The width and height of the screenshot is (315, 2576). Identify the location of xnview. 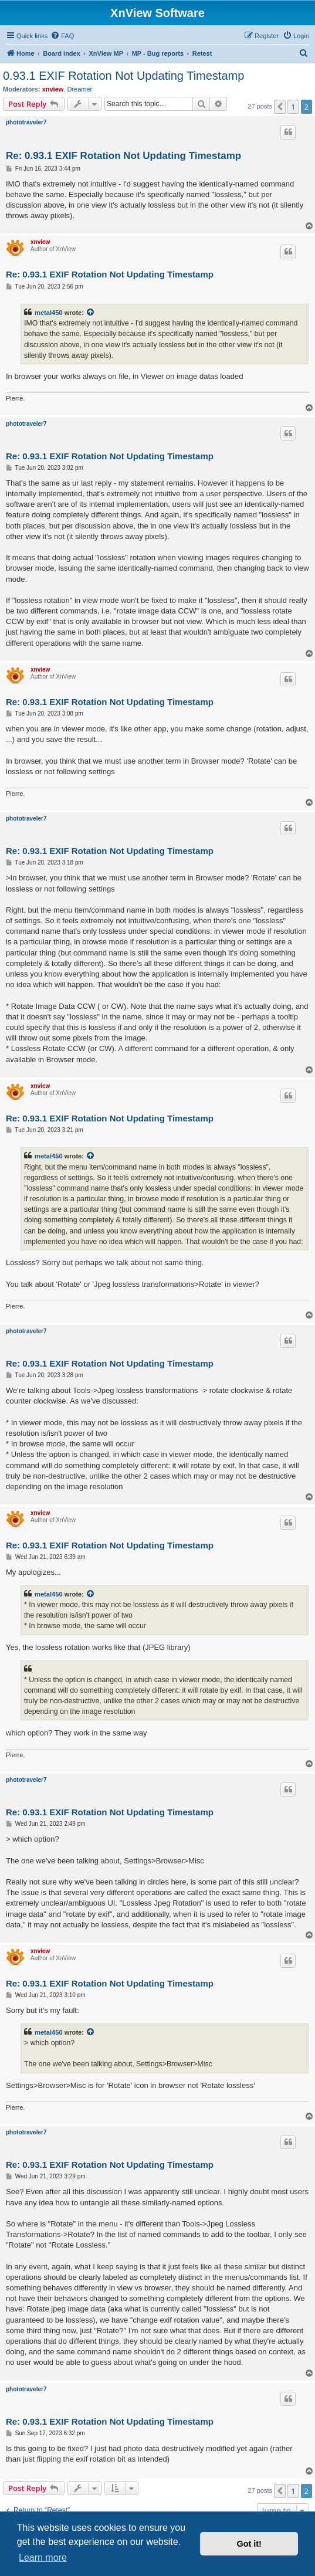
(53, 89).